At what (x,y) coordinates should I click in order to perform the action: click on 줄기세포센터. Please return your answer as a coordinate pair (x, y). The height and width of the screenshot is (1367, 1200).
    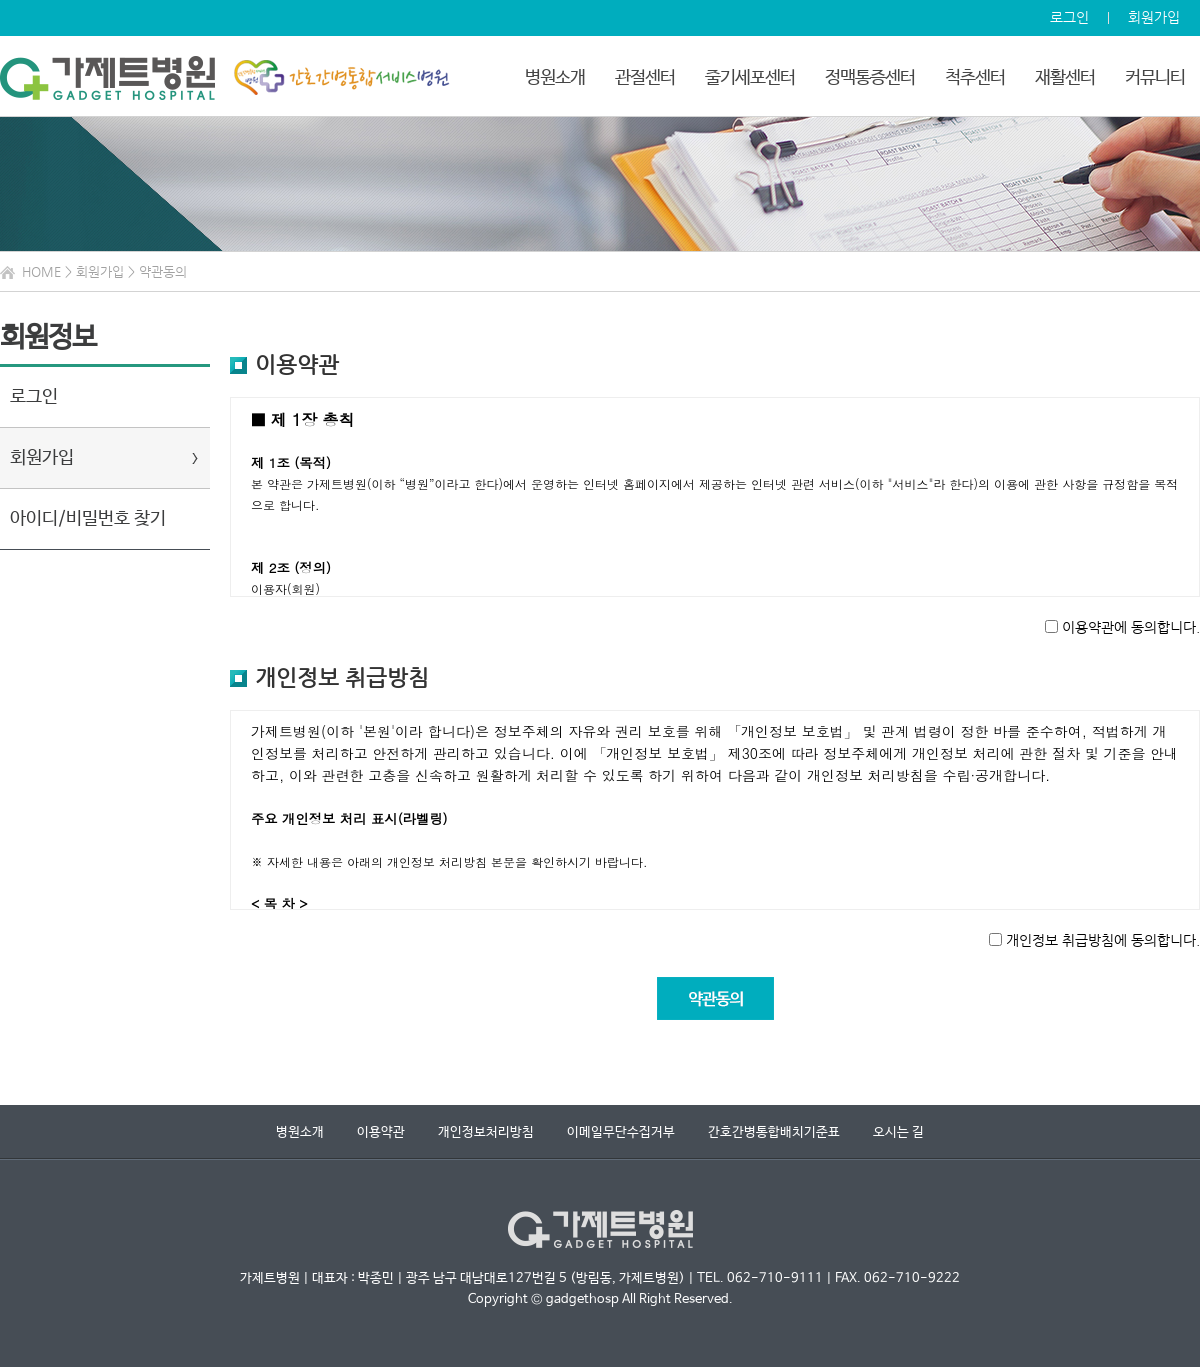
    Looking at the image, I should click on (750, 78).